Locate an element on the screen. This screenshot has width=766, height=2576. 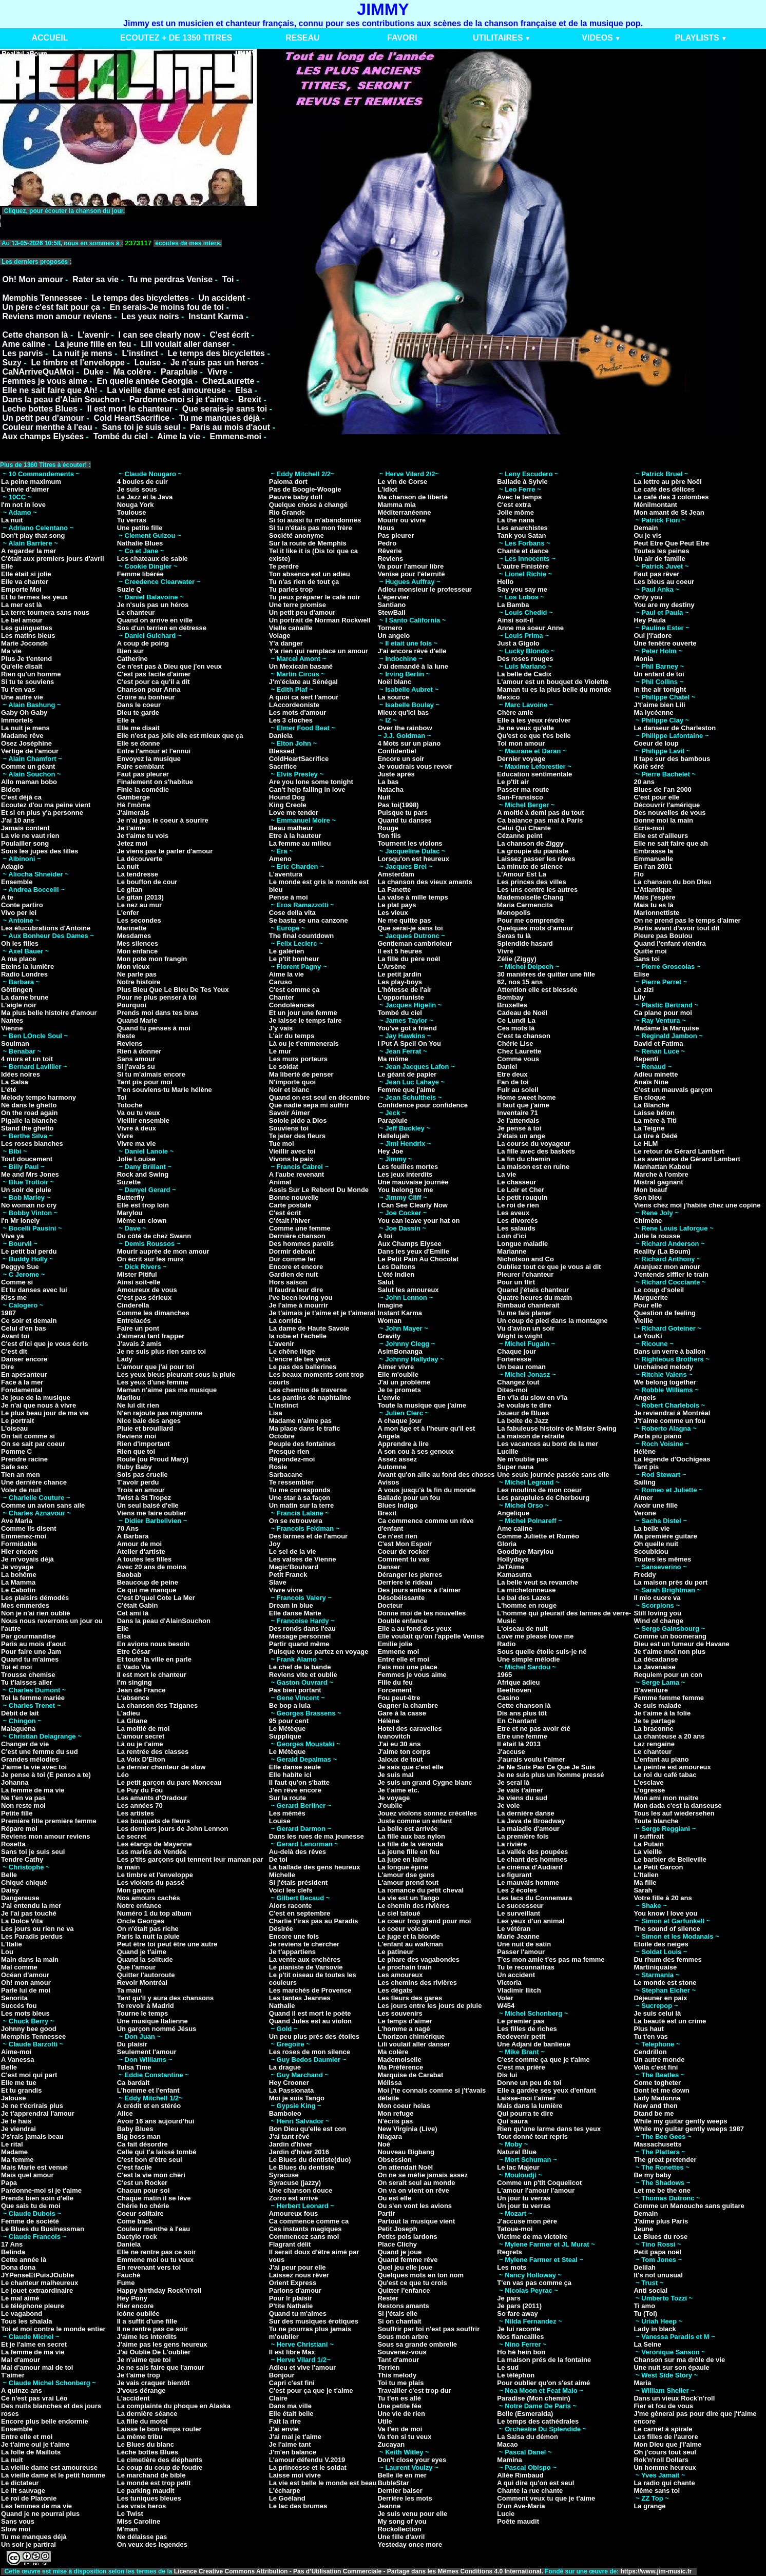
Chanson pour Anna is located at coordinates (149, 689).